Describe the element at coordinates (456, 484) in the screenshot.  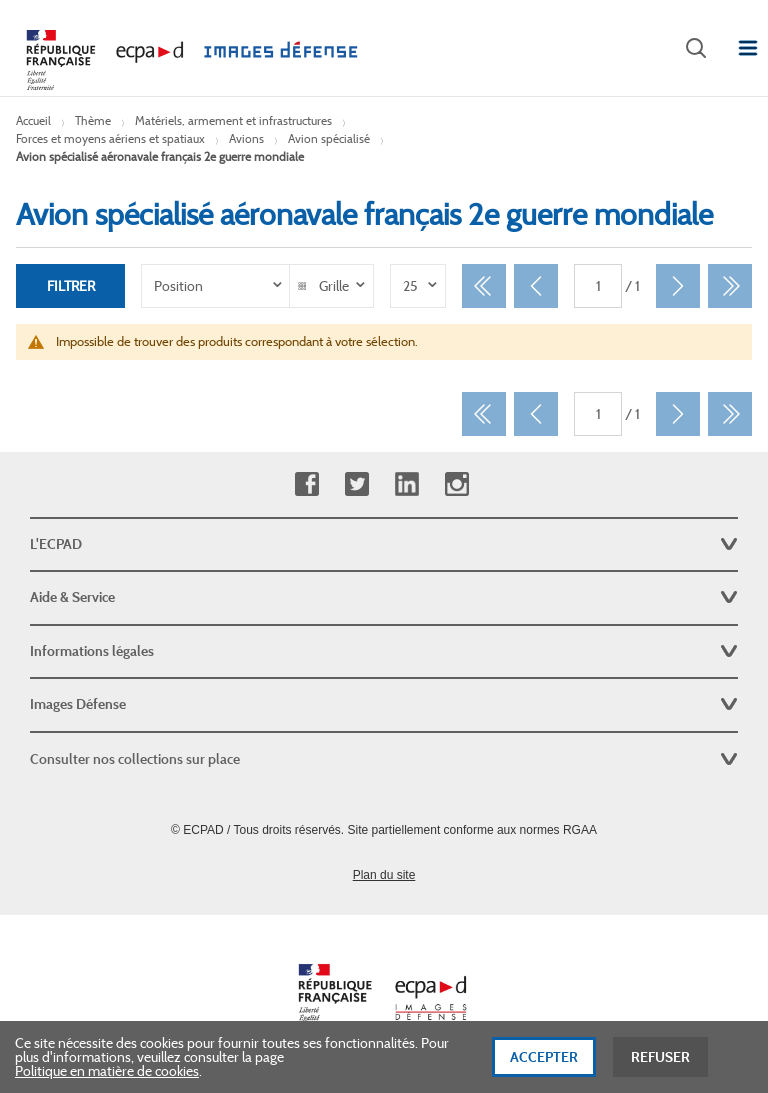
I see `Instagram` at that location.